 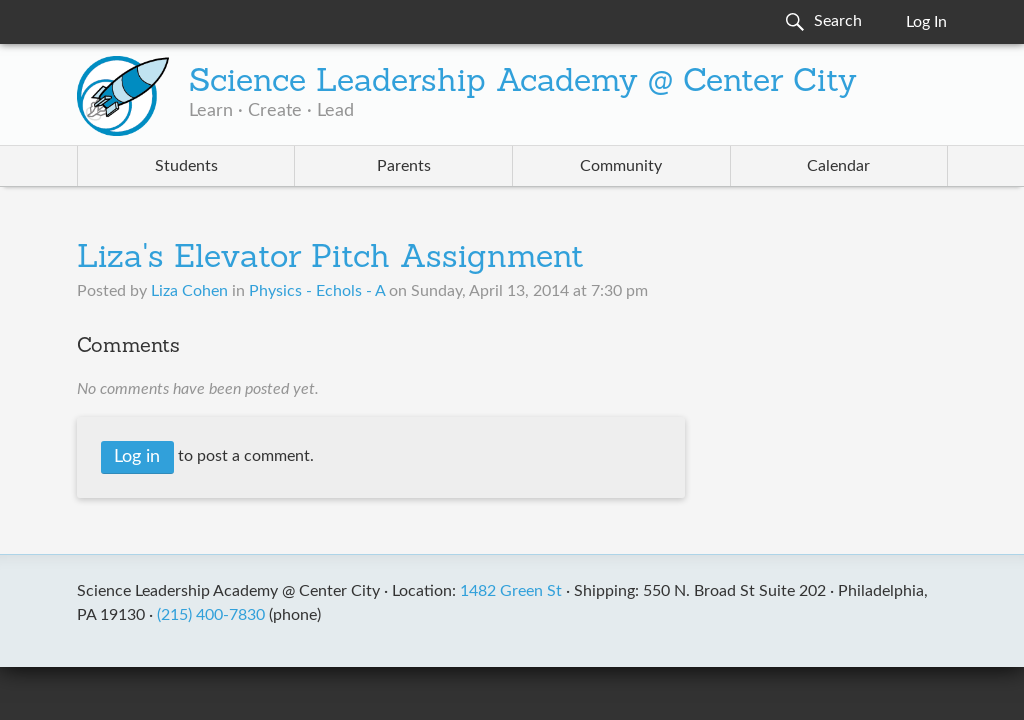 I want to click on 1482 Green St, so click(x=511, y=591).